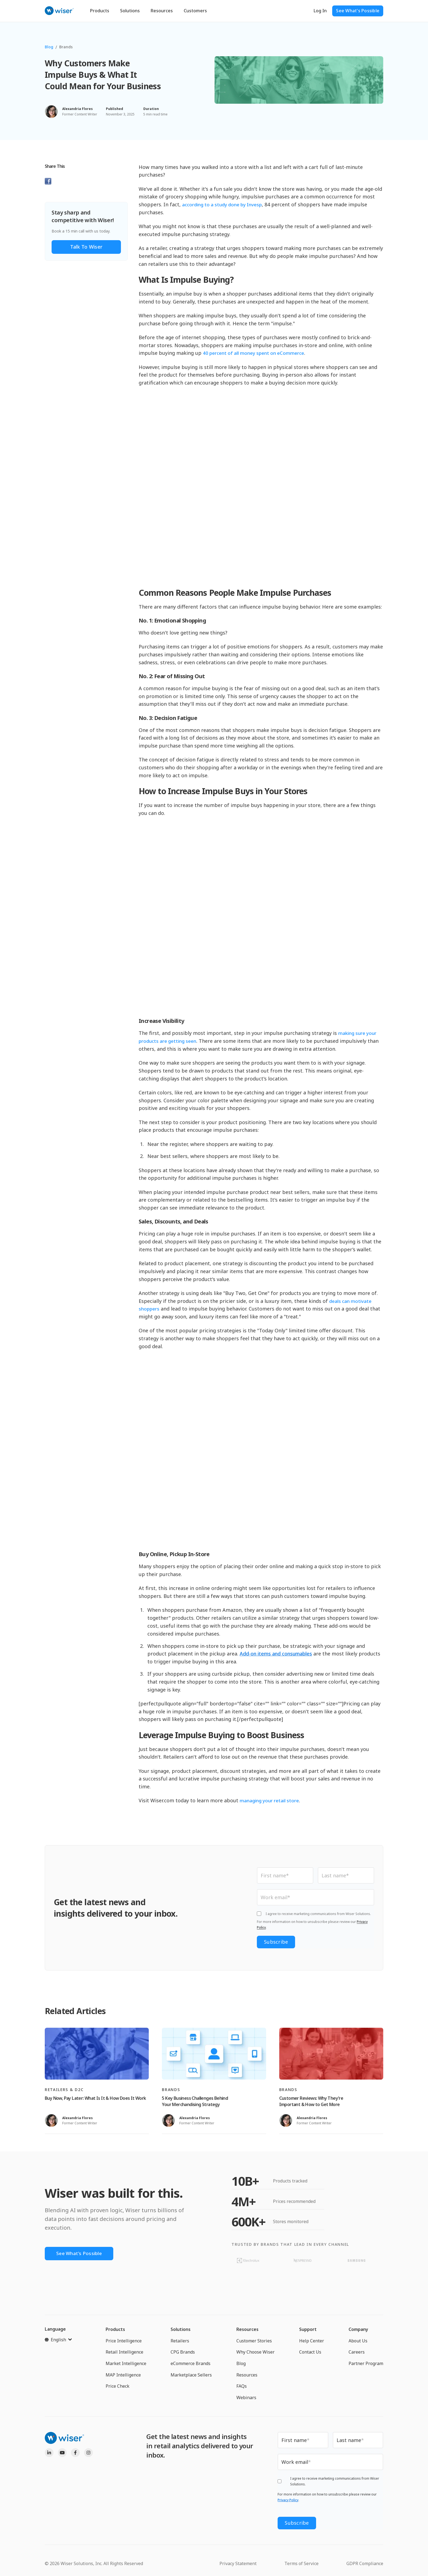  What do you see at coordinates (183, 2352) in the screenshot?
I see `CPG Brands [menuitem]` at bounding box center [183, 2352].